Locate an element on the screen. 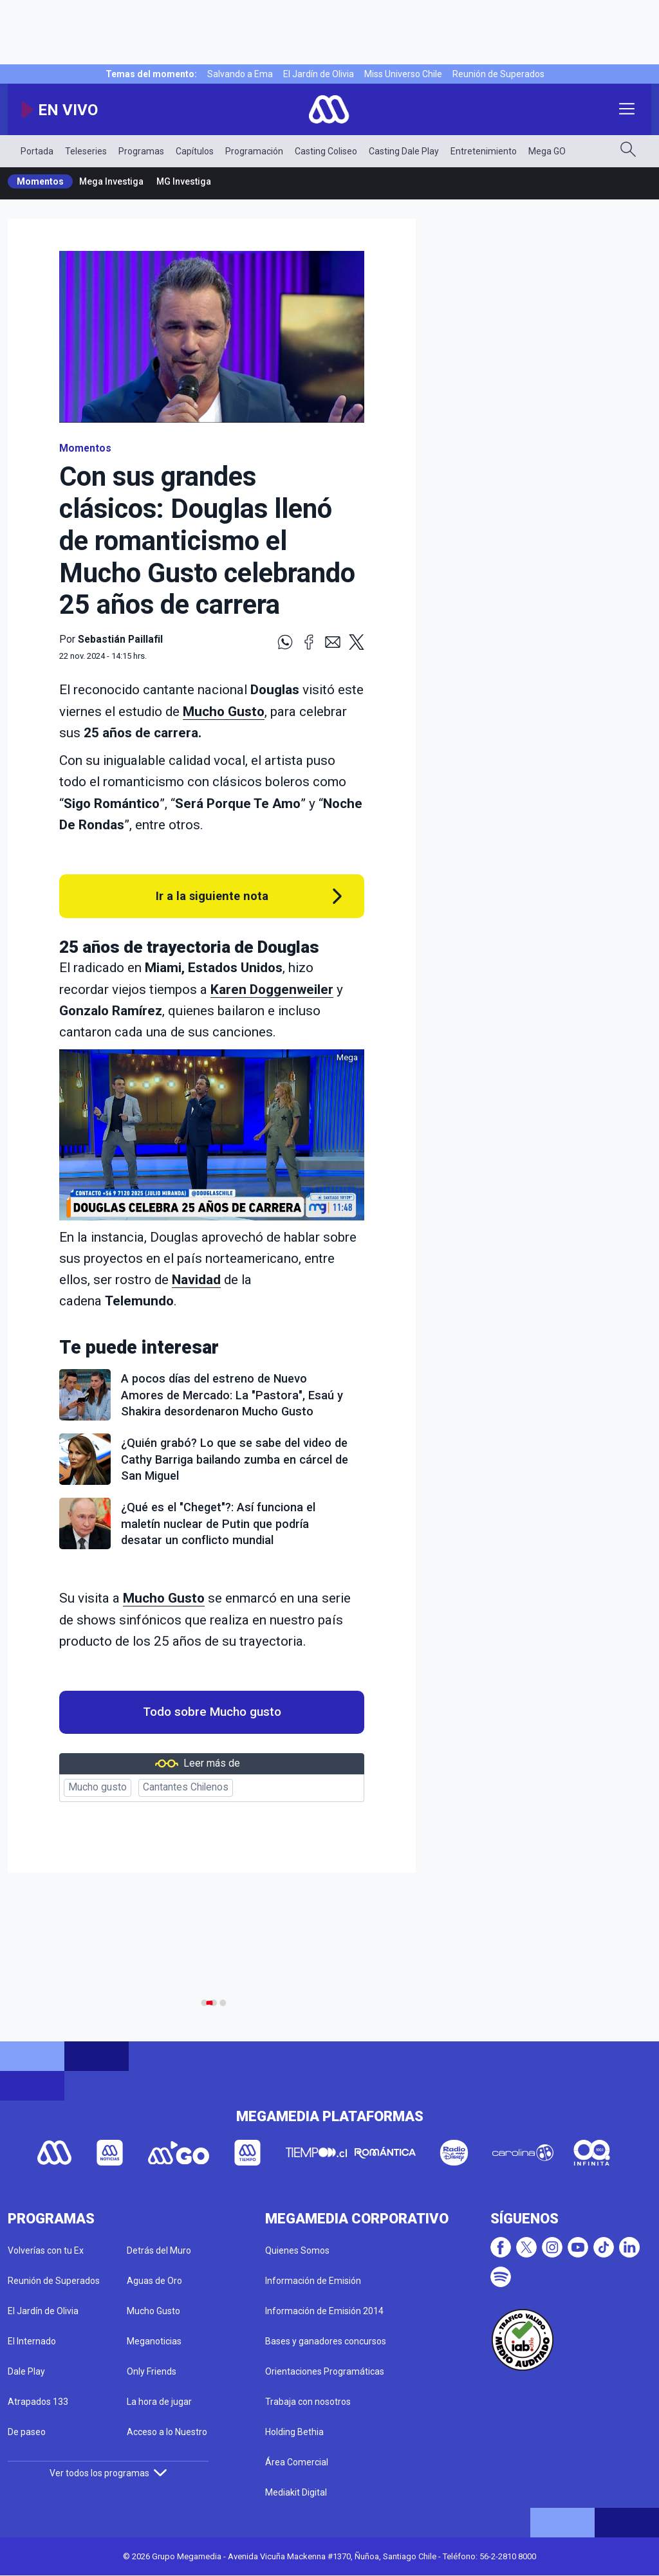 This screenshot has width=659, height=2576. Mucho gusto is located at coordinates (97, 1787).